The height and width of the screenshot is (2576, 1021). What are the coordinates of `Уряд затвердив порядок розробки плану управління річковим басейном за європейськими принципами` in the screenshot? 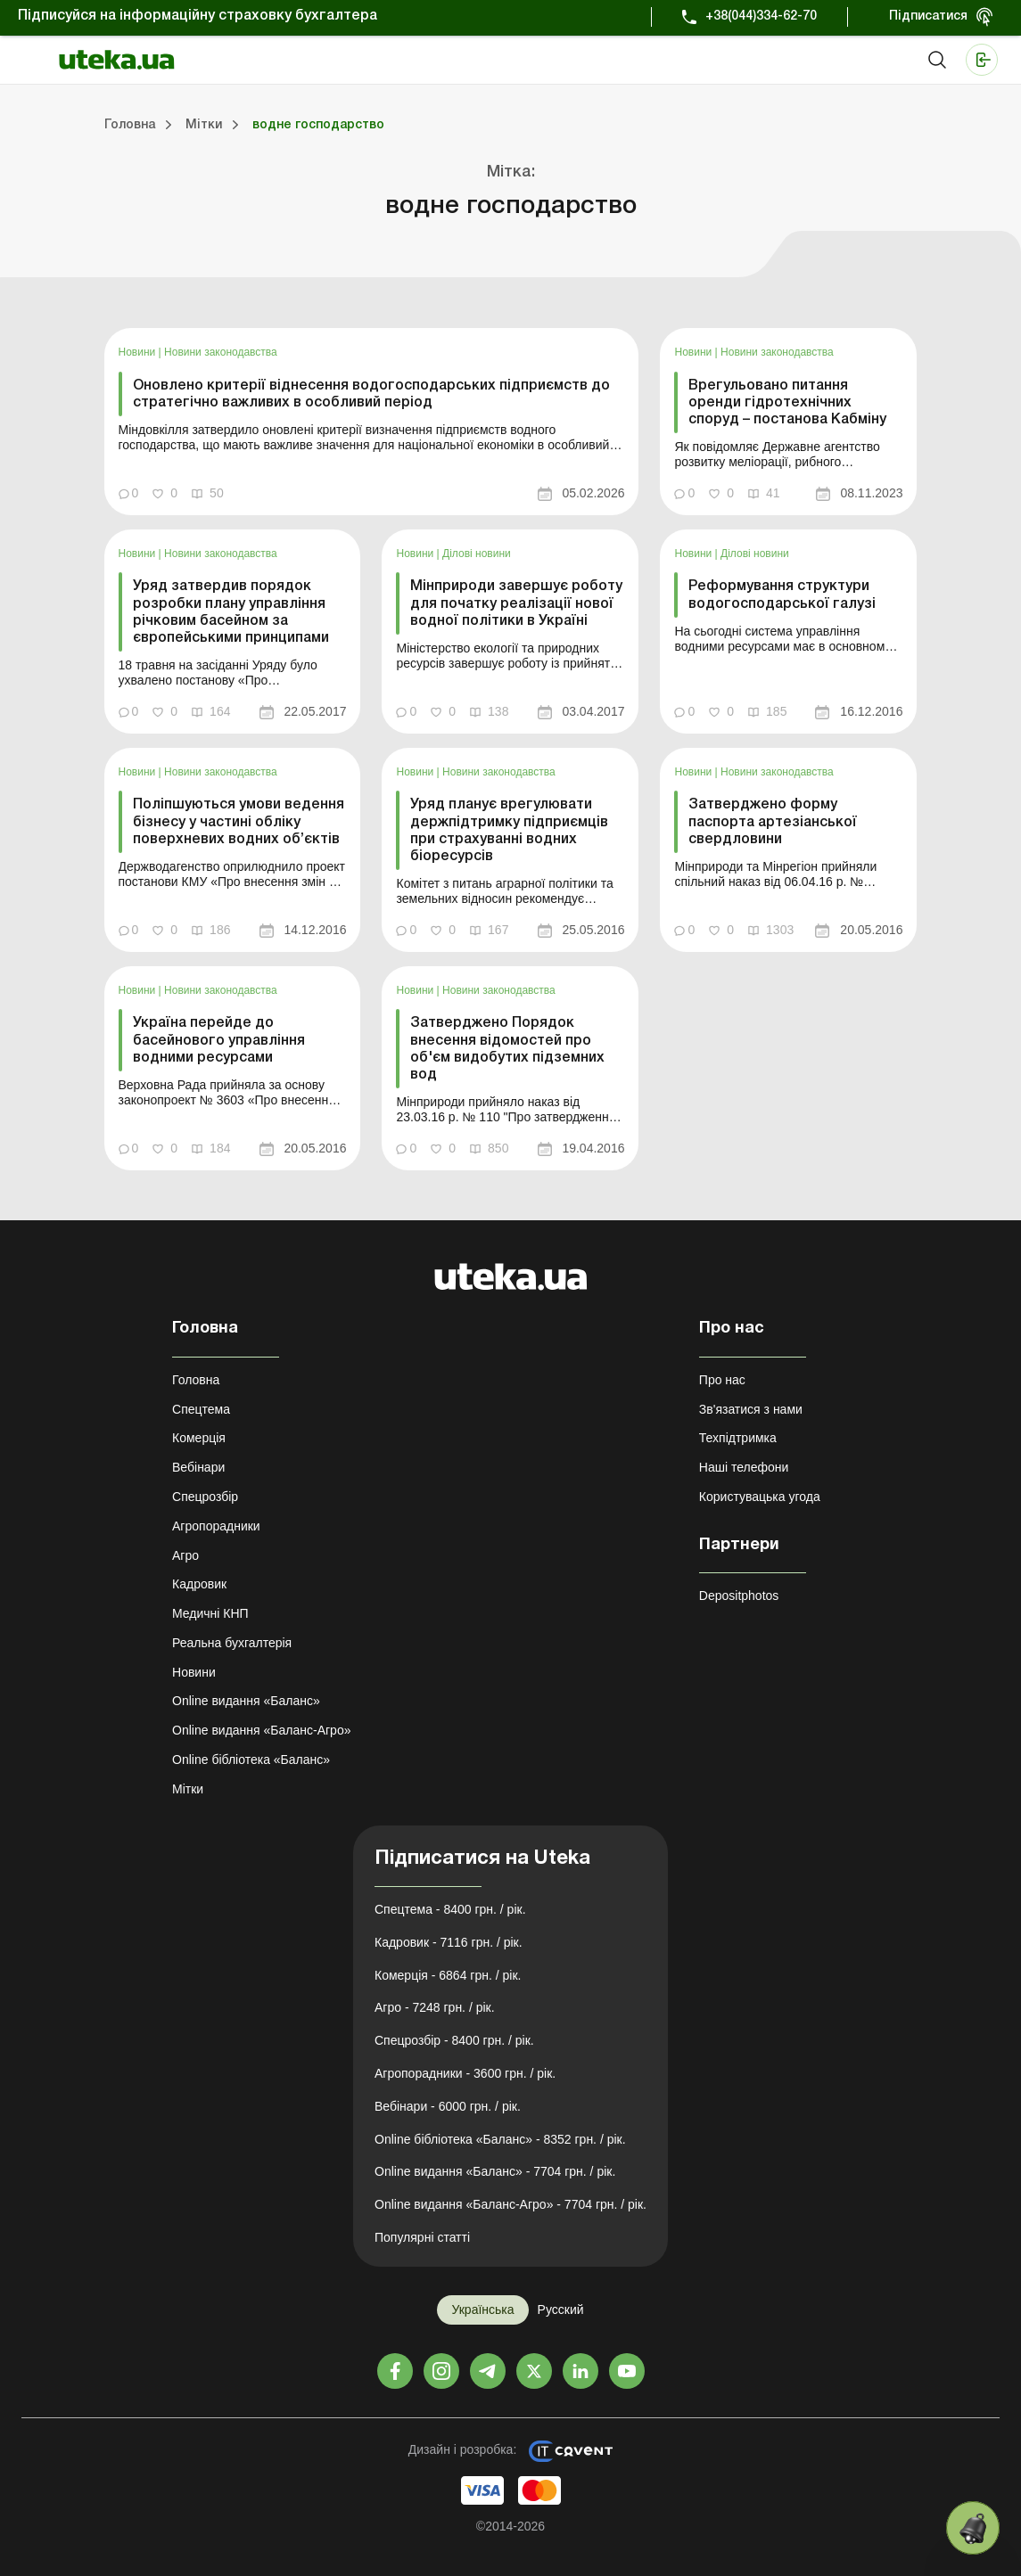 It's located at (231, 612).